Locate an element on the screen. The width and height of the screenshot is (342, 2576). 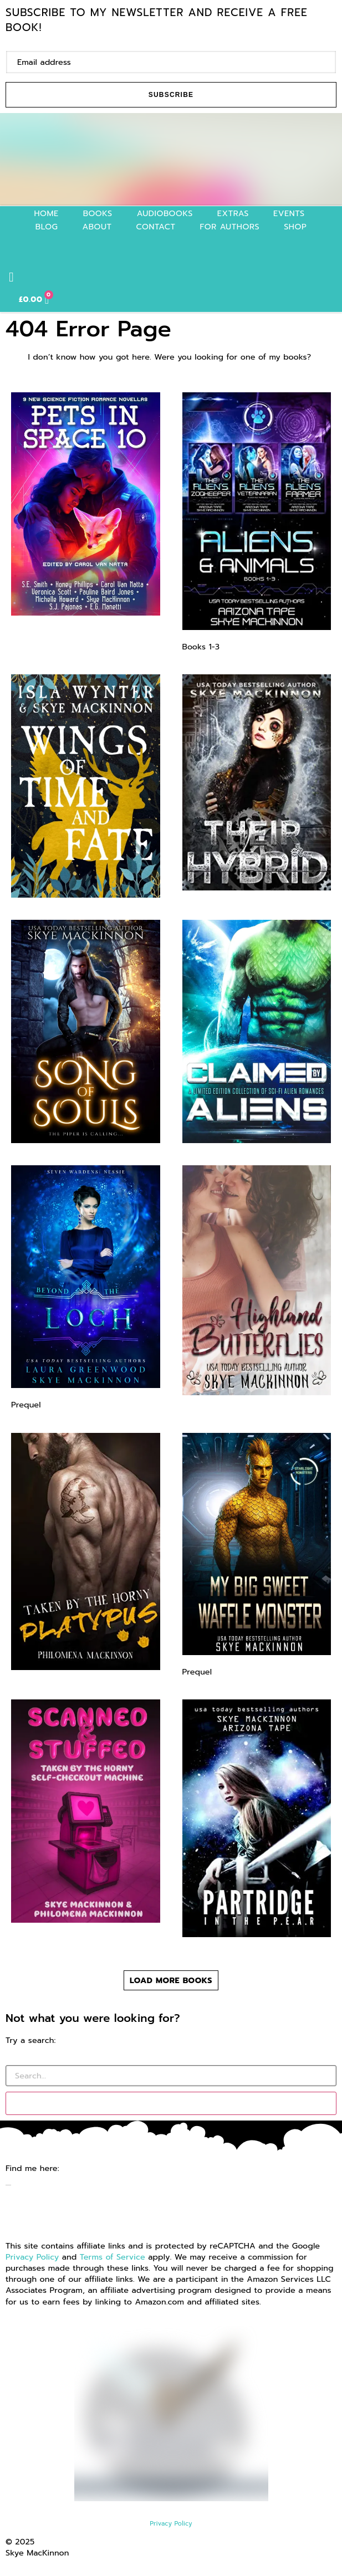
Extras is located at coordinates (233, 213).